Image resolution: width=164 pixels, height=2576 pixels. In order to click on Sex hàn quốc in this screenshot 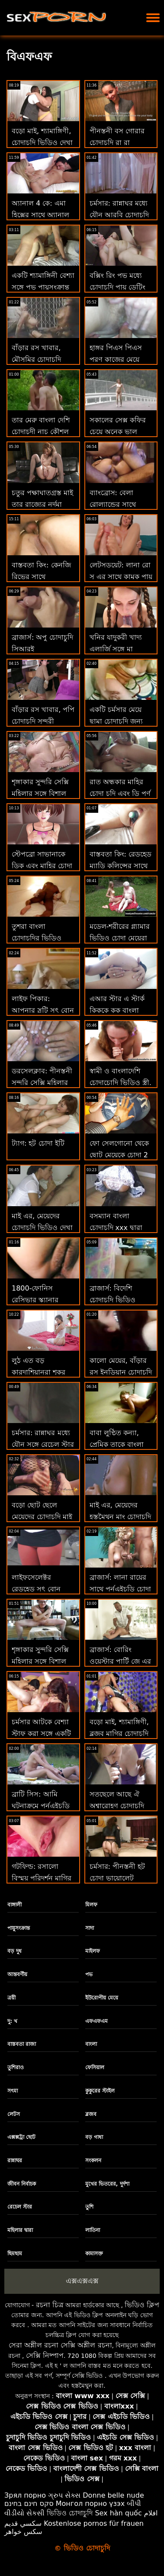, I will do `click(118, 2513)`.